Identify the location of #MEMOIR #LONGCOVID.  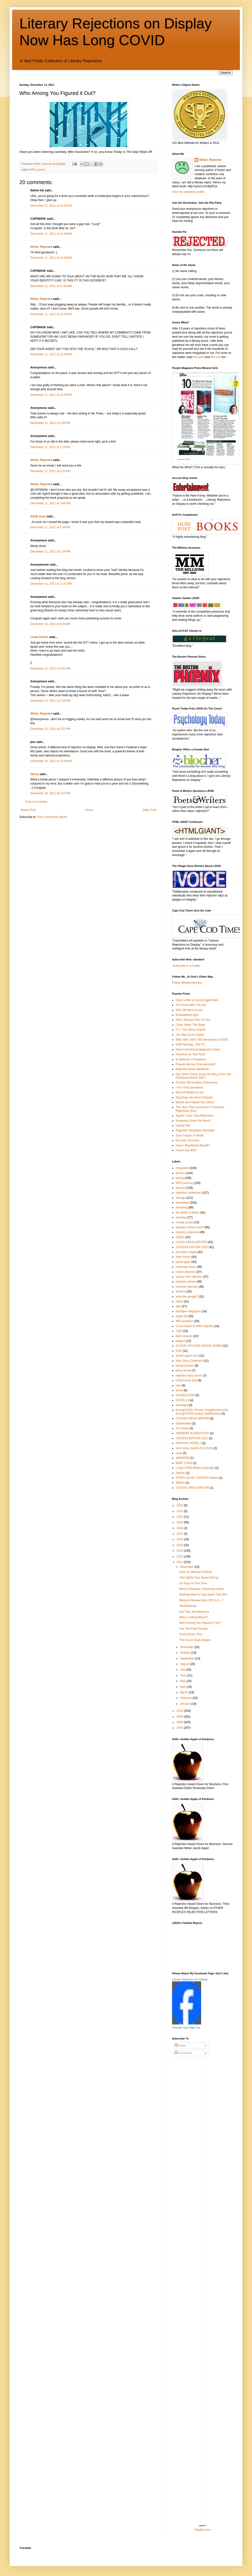
(192, 1433).